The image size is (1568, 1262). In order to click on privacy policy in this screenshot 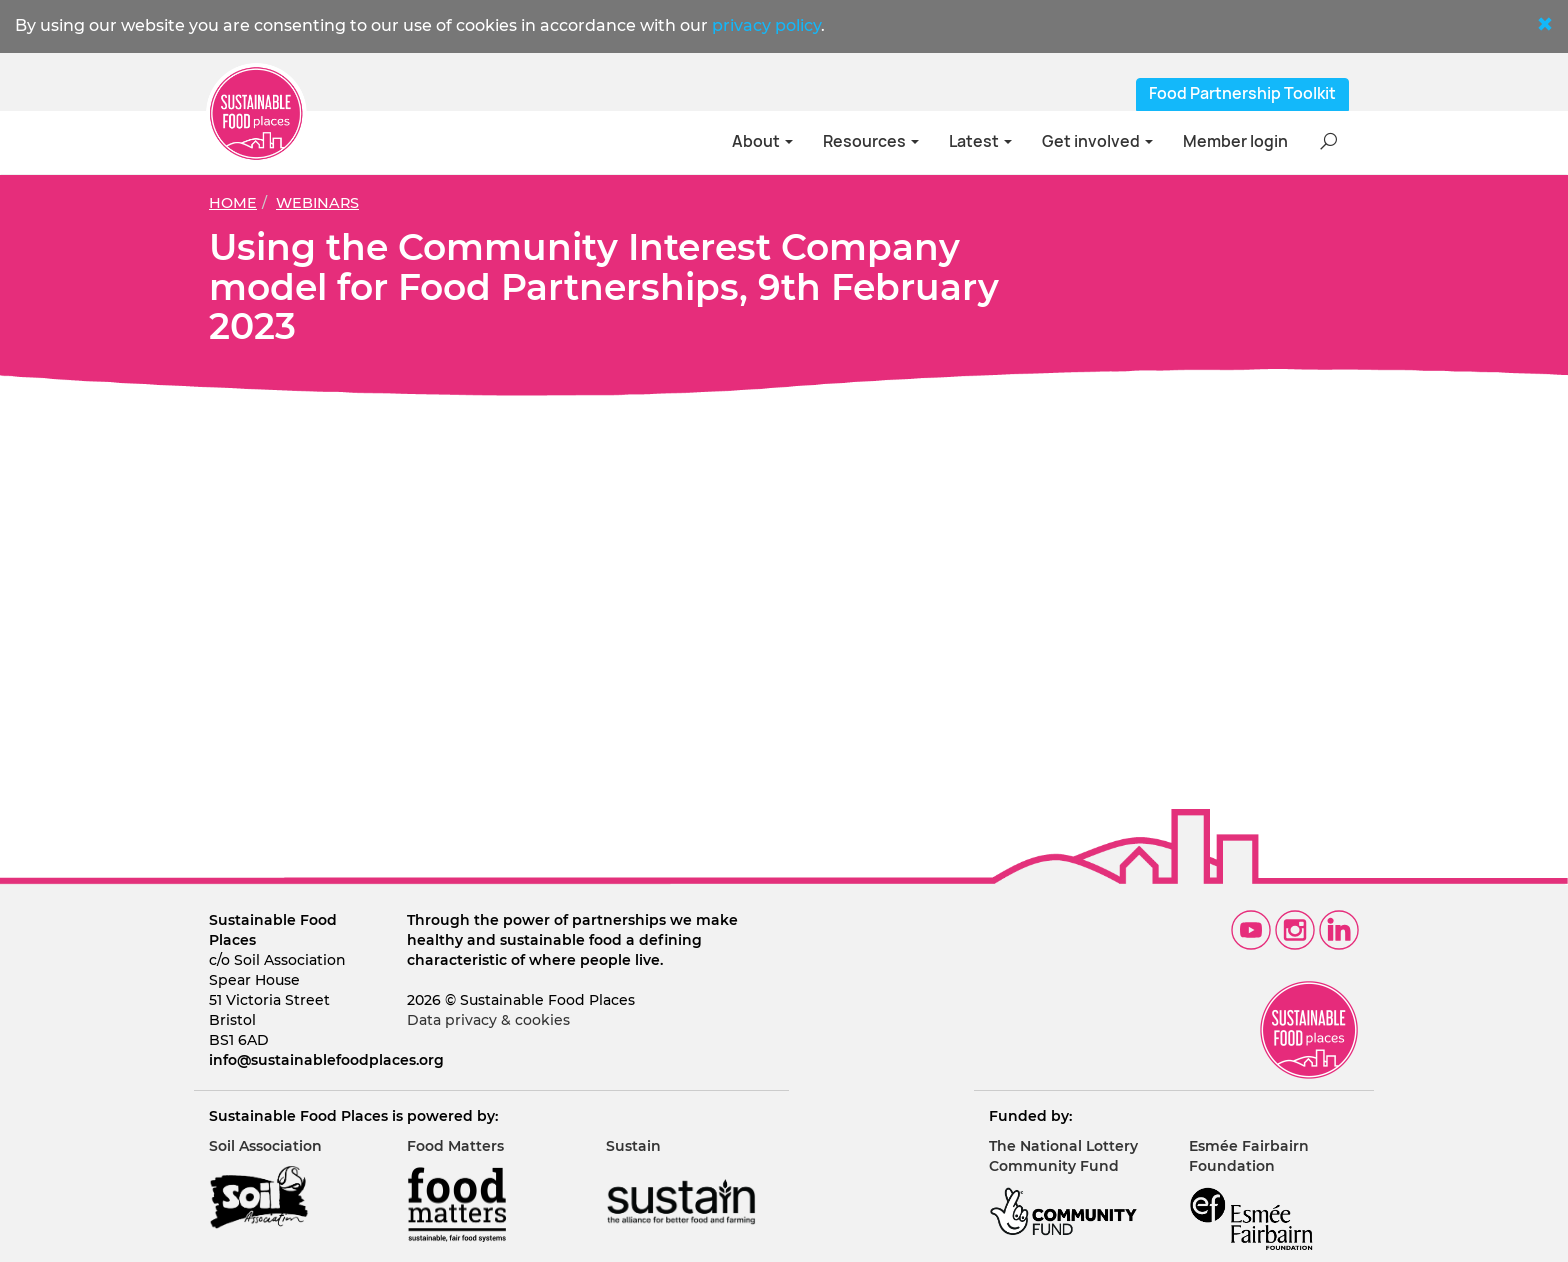, I will do `click(766, 25)`.